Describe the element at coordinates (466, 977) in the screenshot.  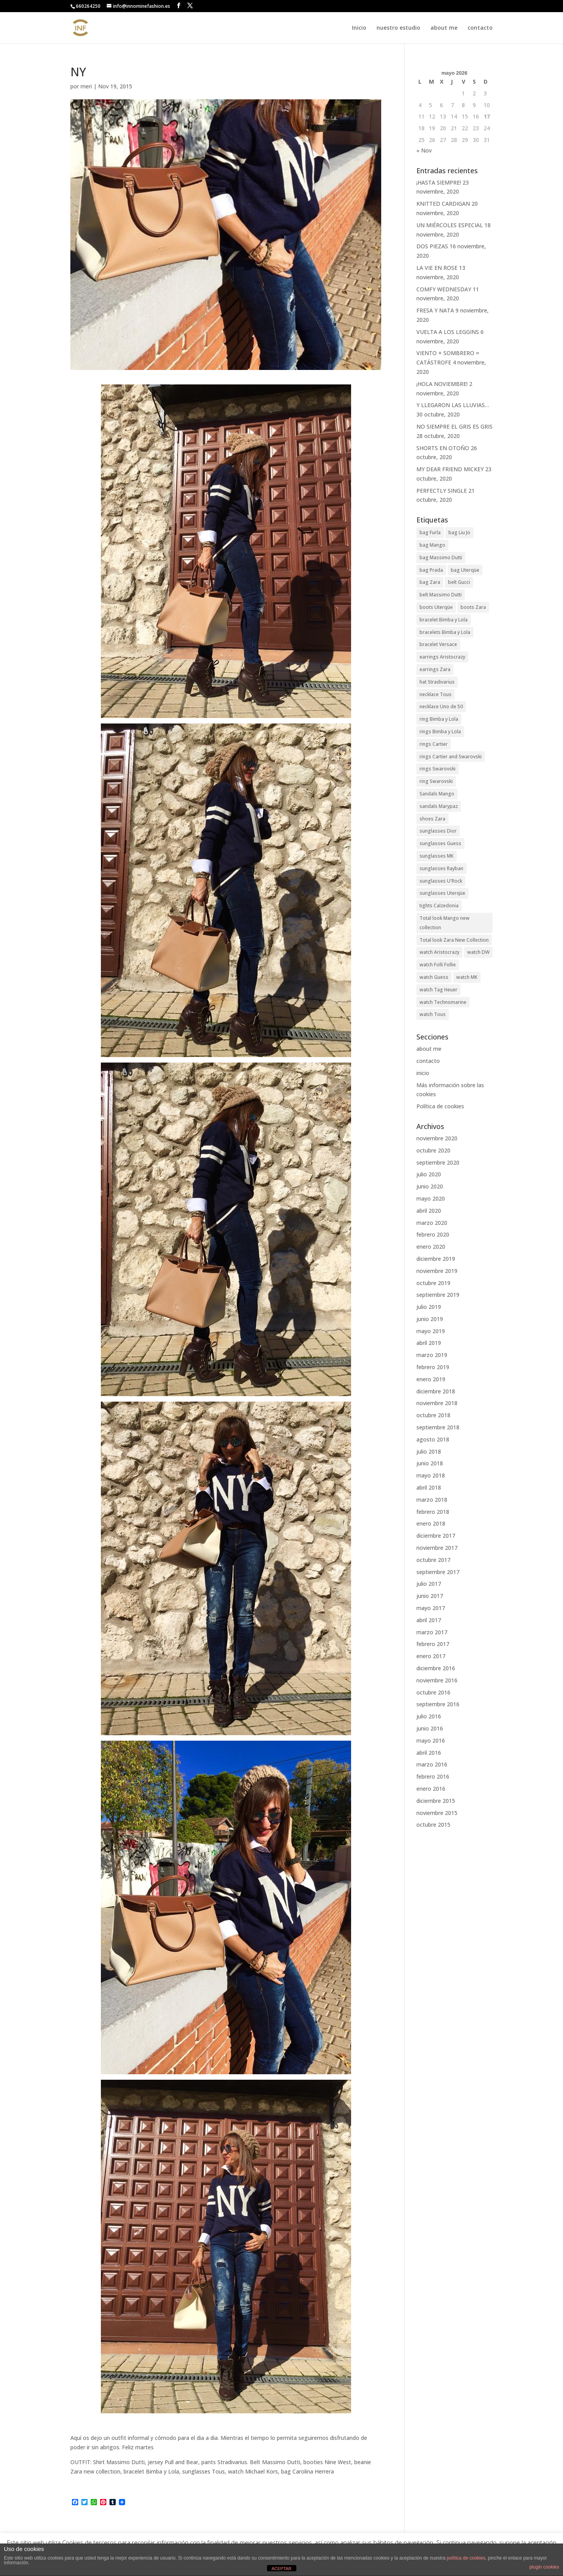
I see `watch MK [watch MK (21 elementos)]` at that location.